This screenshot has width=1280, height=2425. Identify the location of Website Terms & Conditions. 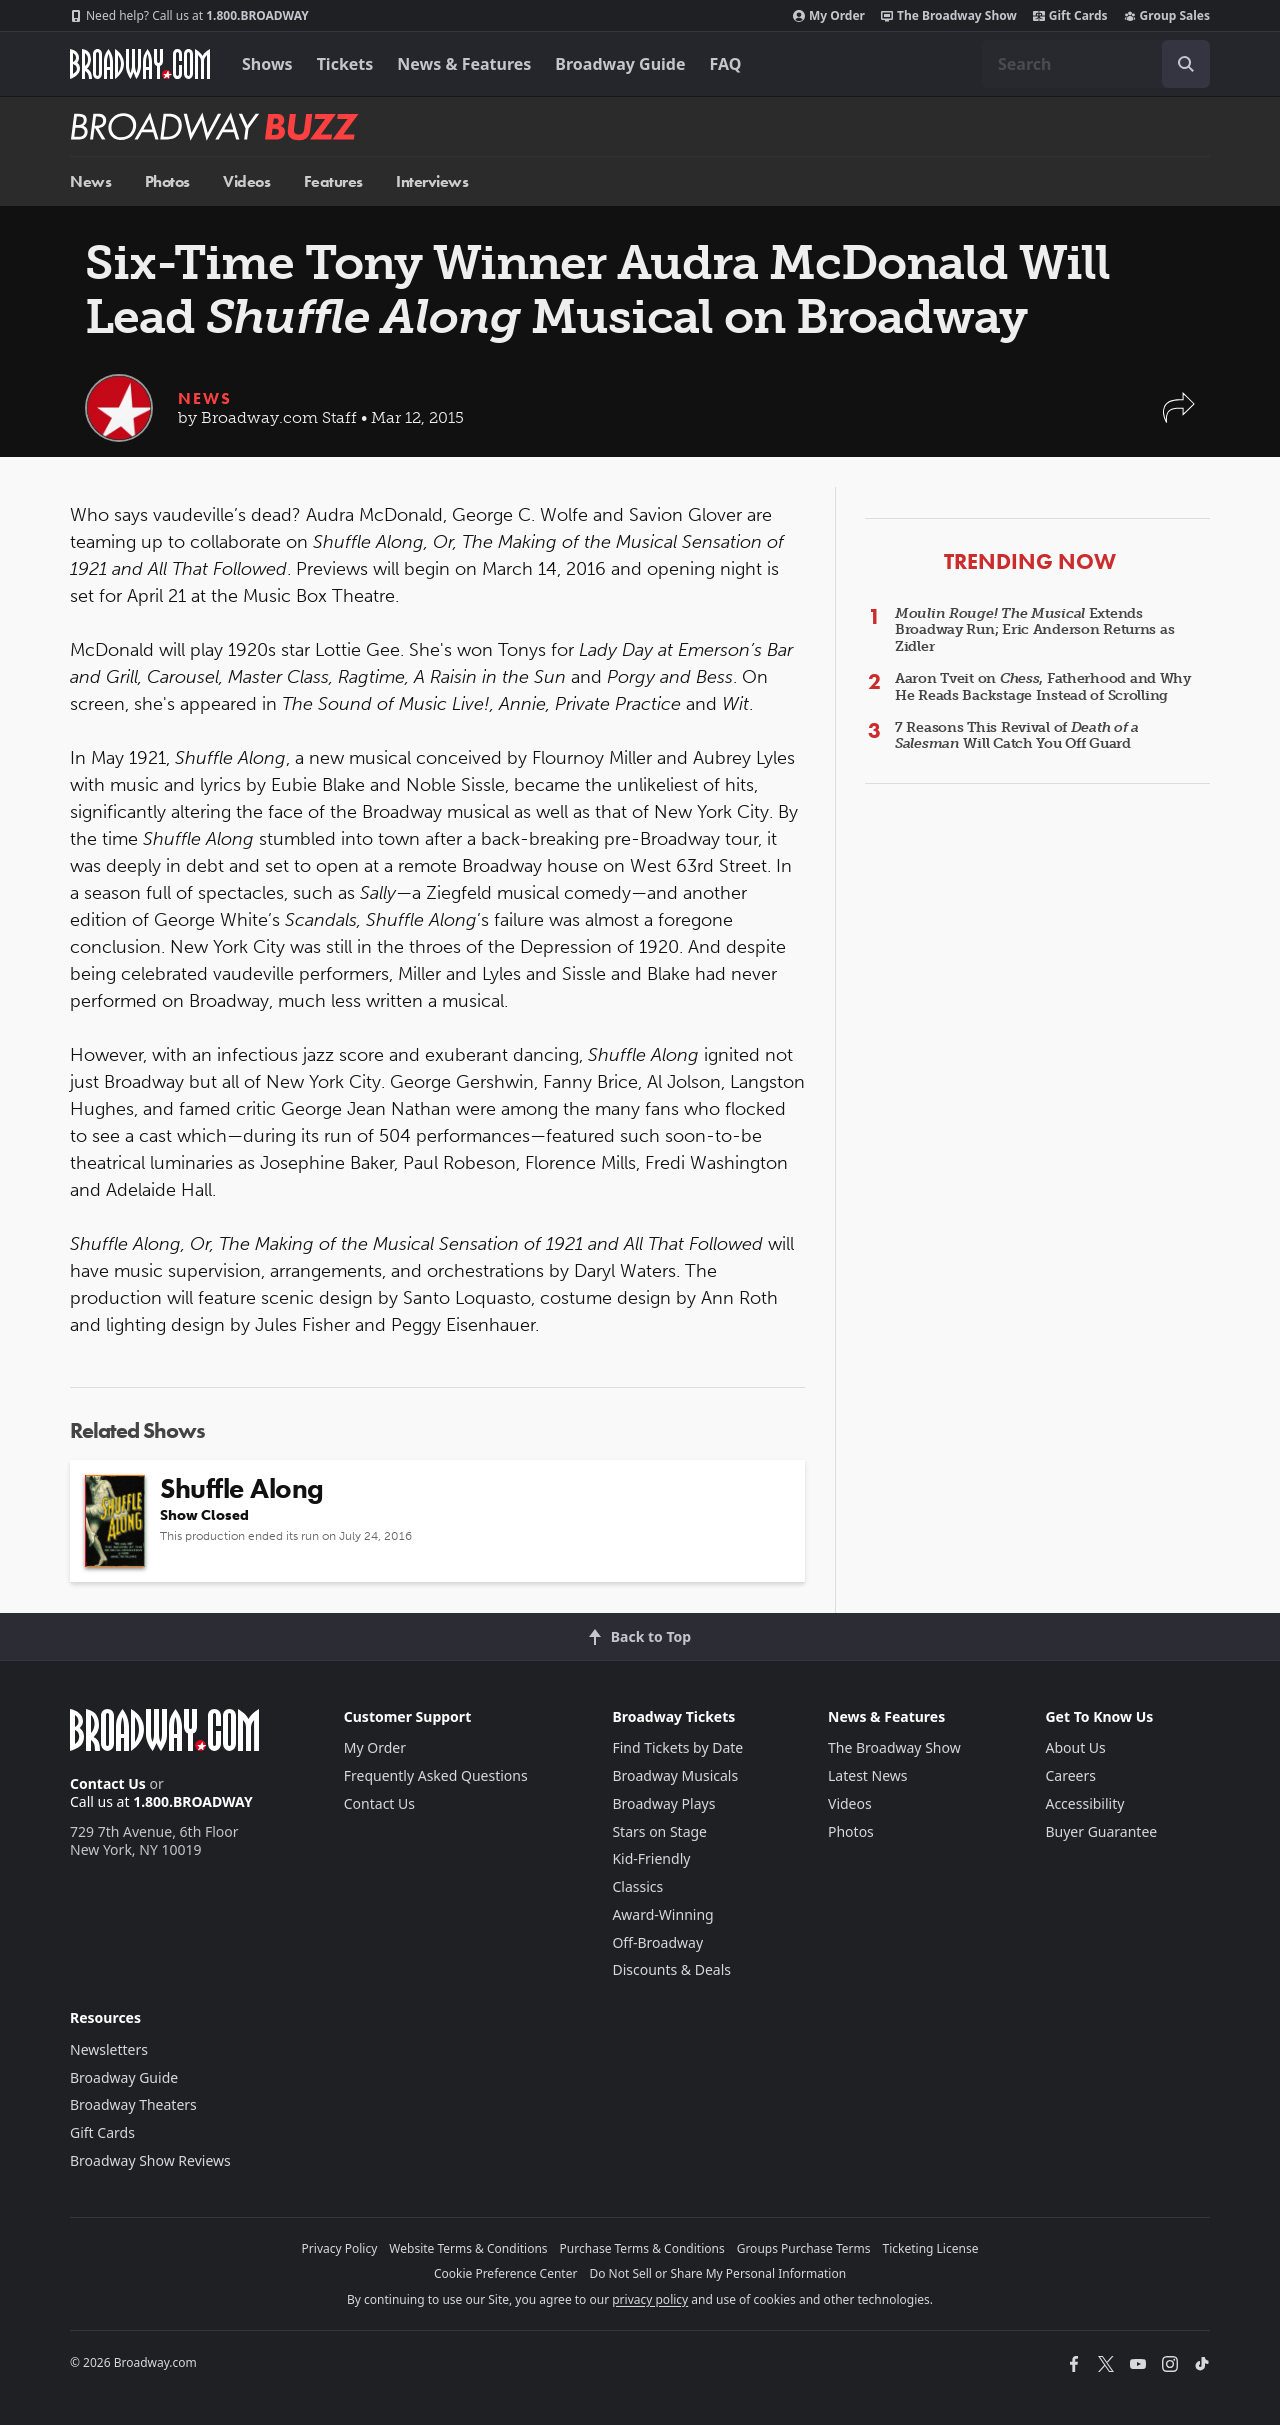
(468, 2248).